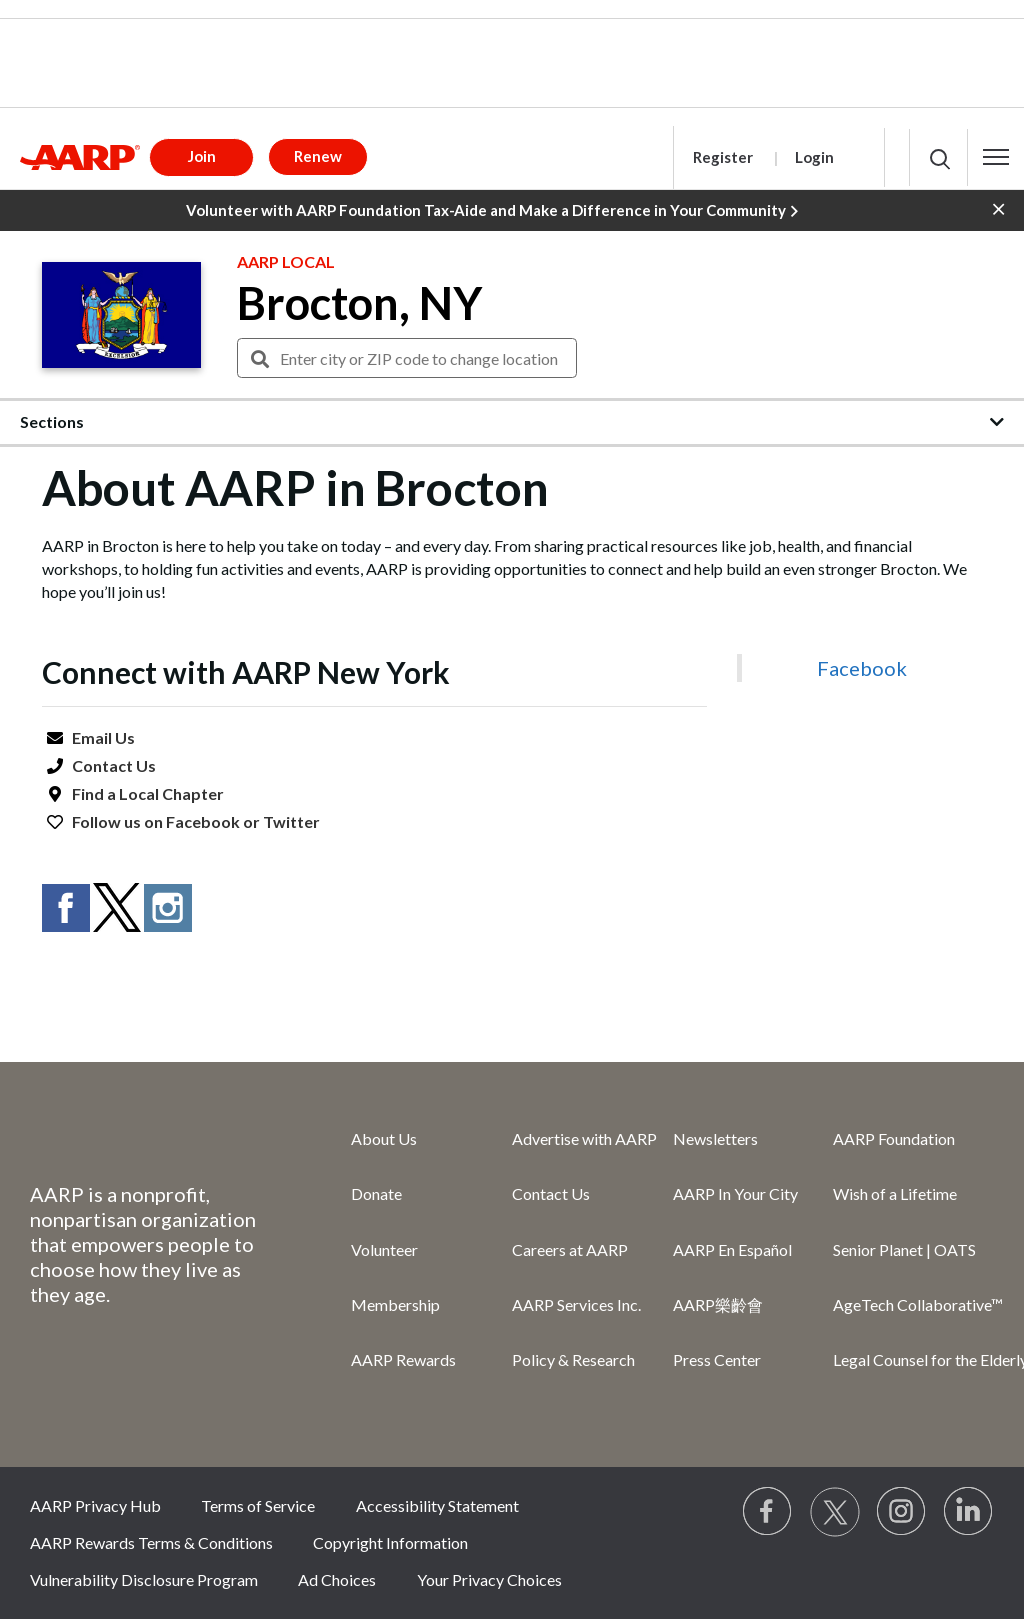  What do you see at coordinates (148, 793) in the screenshot?
I see `Find a Local Chapter` at bounding box center [148, 793].